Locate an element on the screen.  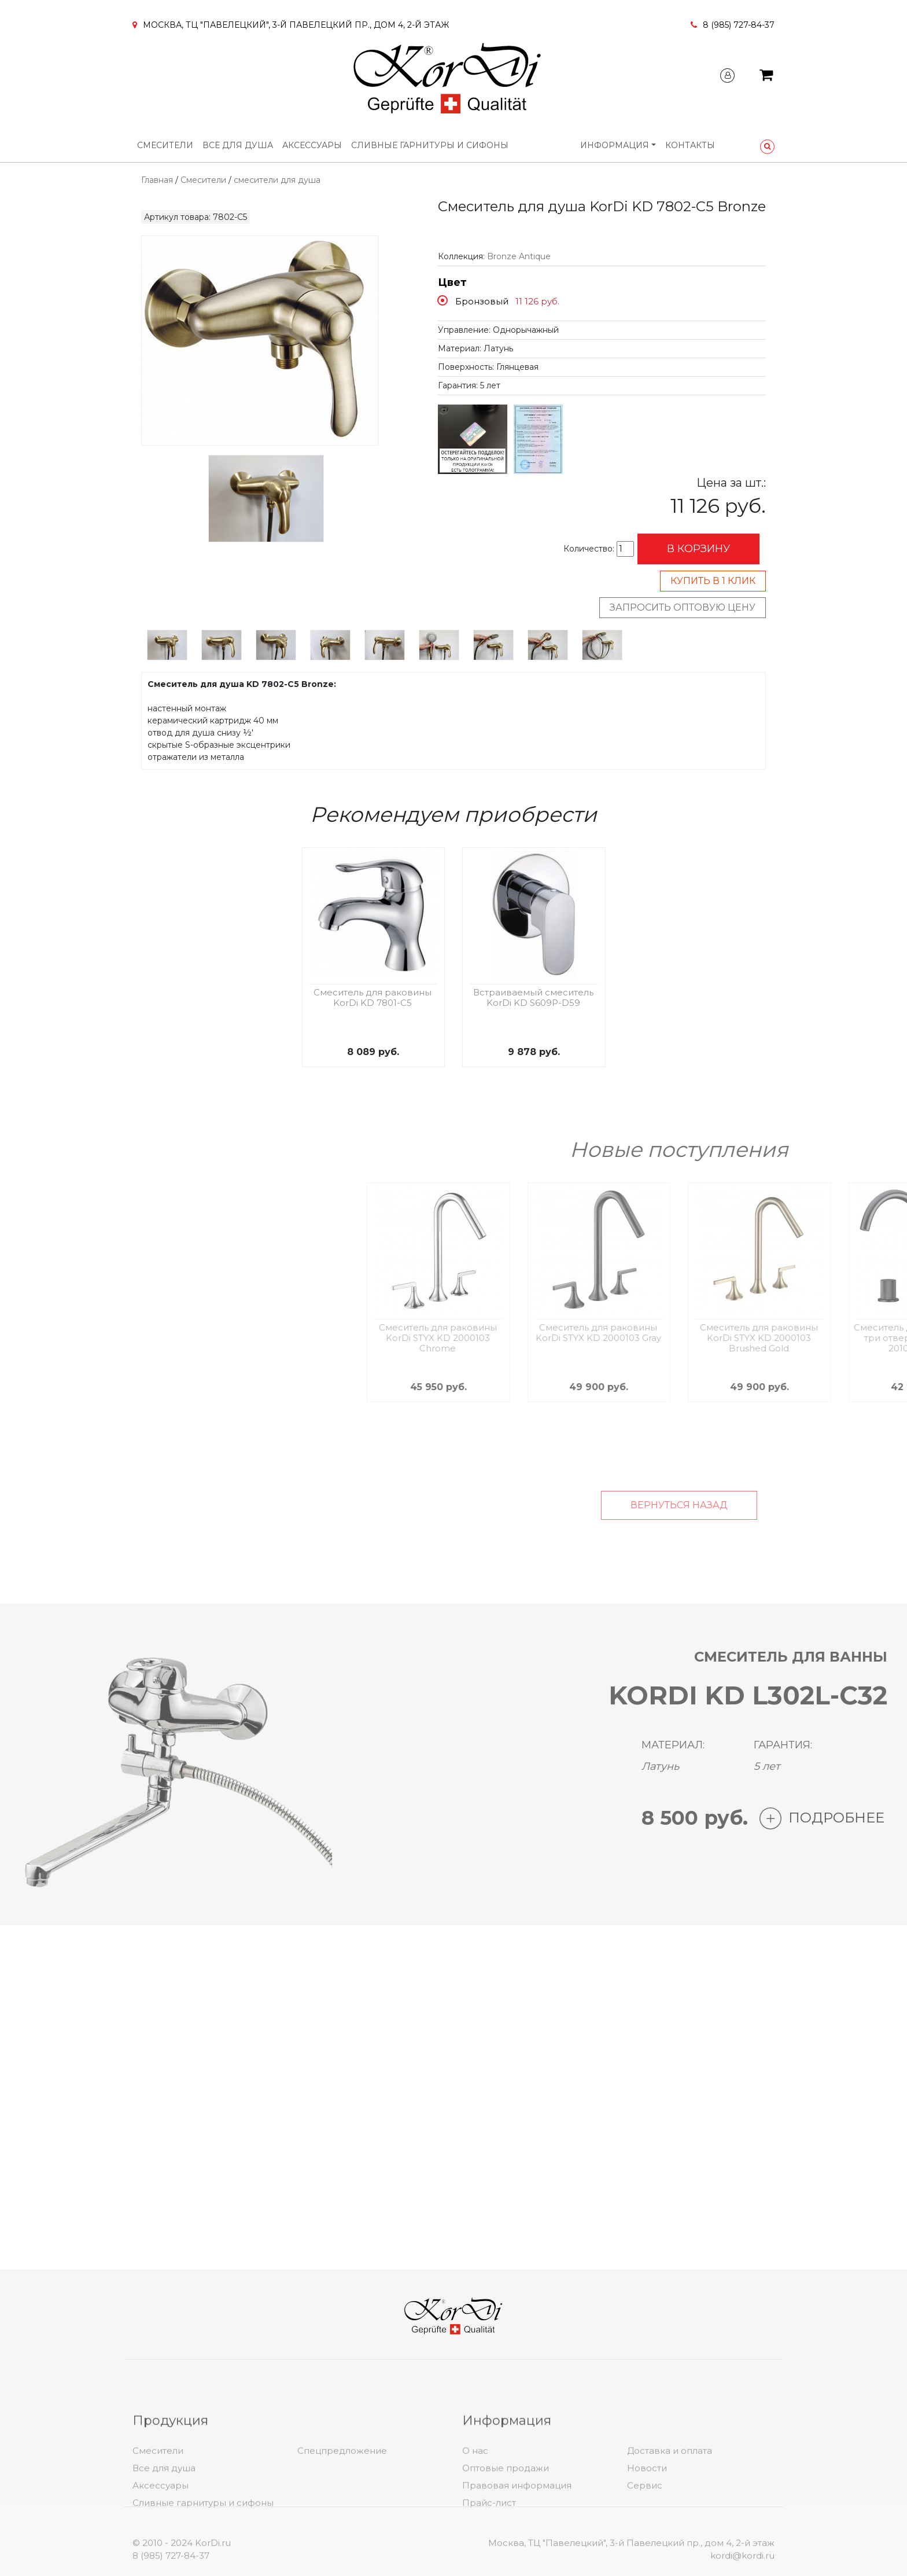
О нас is located at coordinates (475, 2517).